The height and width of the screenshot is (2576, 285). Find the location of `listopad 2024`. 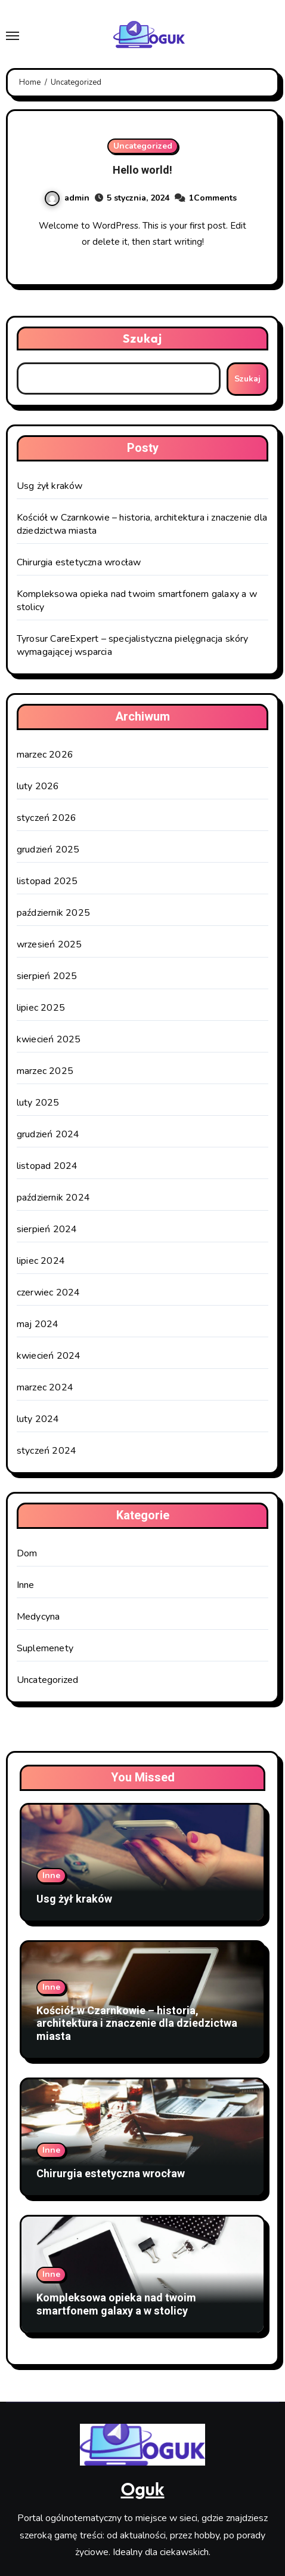

listopad 2024 is located at coordinates (47, 1165).